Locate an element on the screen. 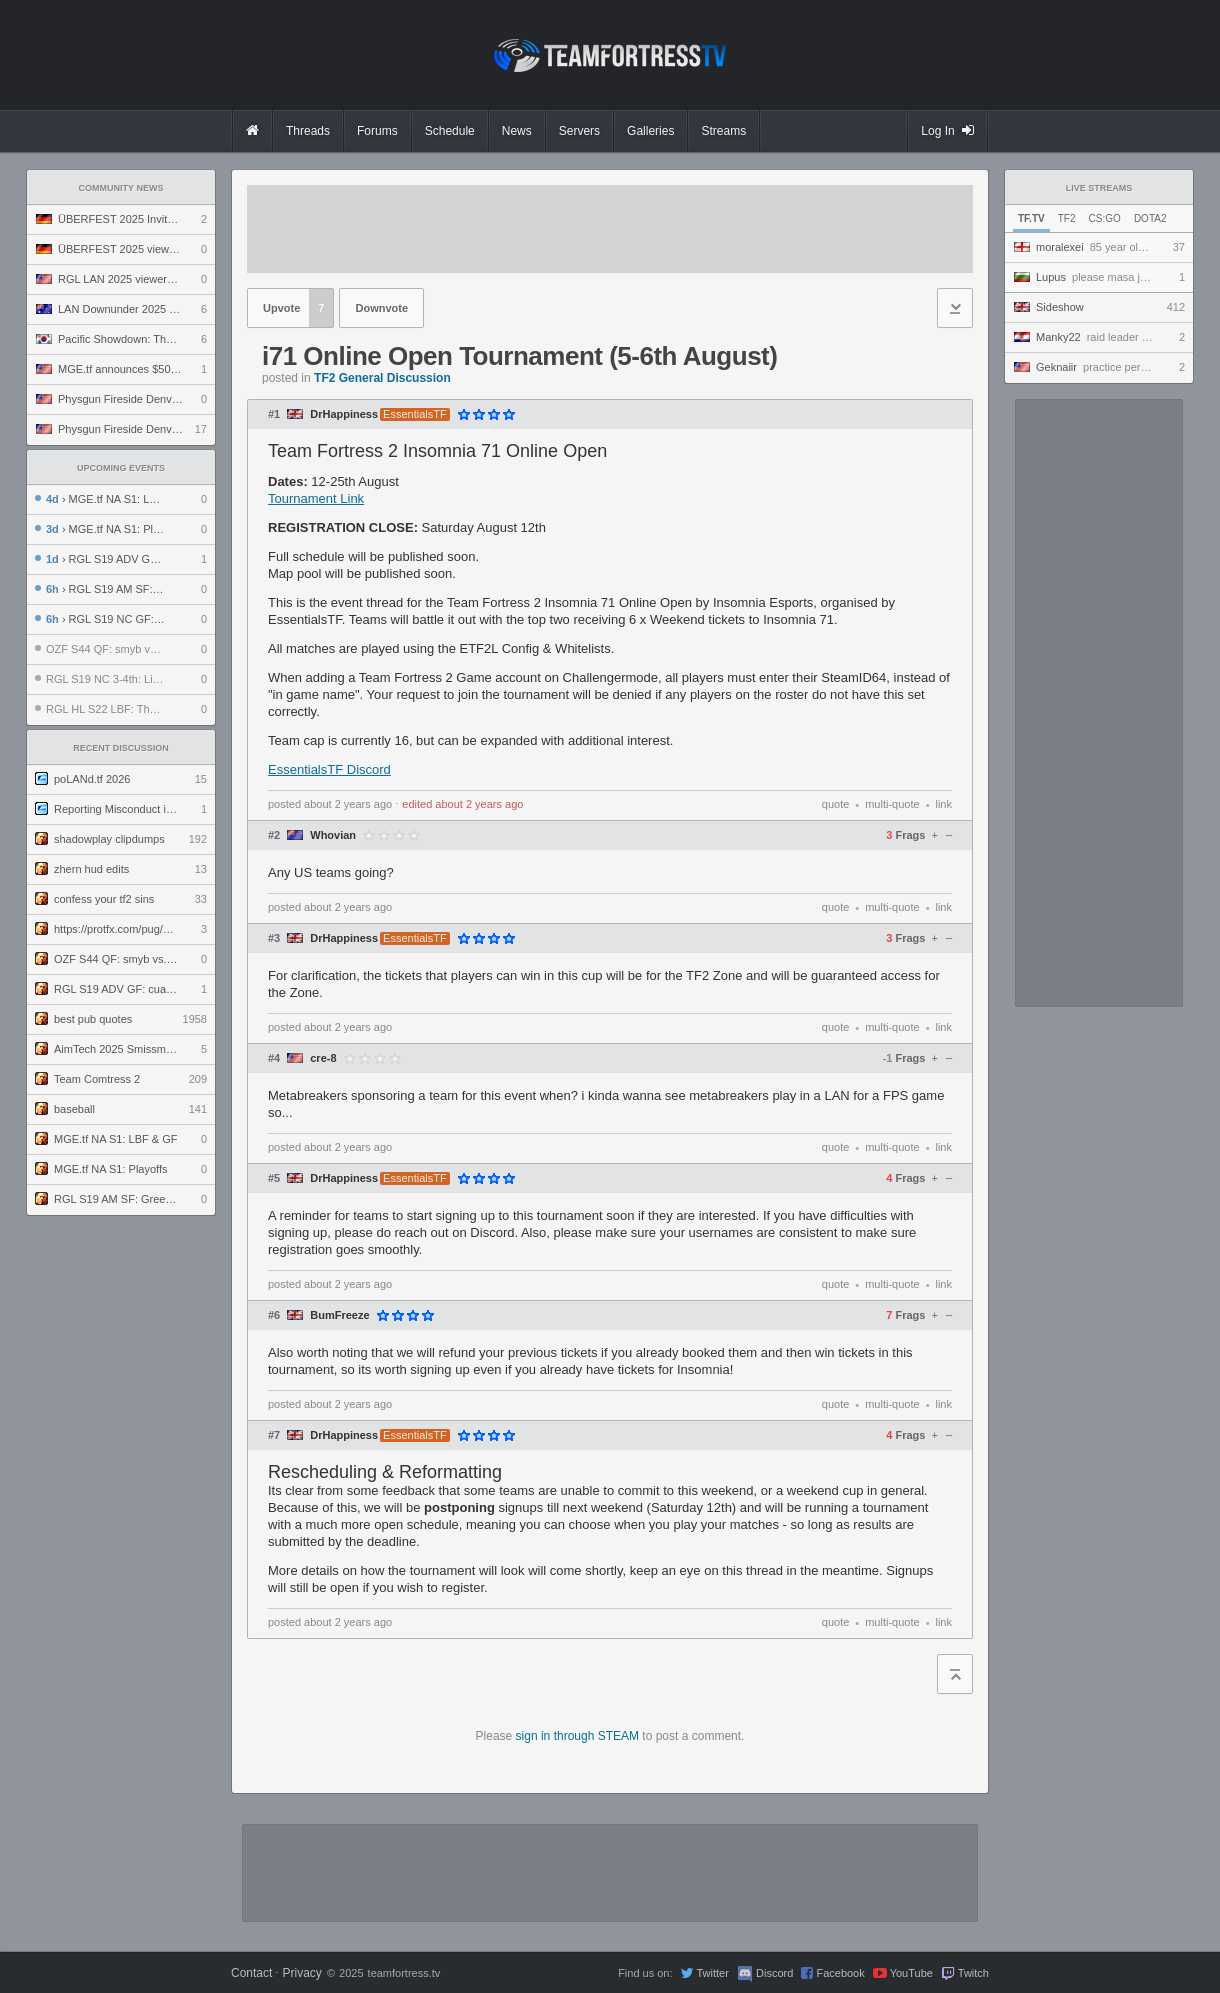 The width and height of the screenshot is (1220, 1993). Contact is located at coordinates (251, 1973).